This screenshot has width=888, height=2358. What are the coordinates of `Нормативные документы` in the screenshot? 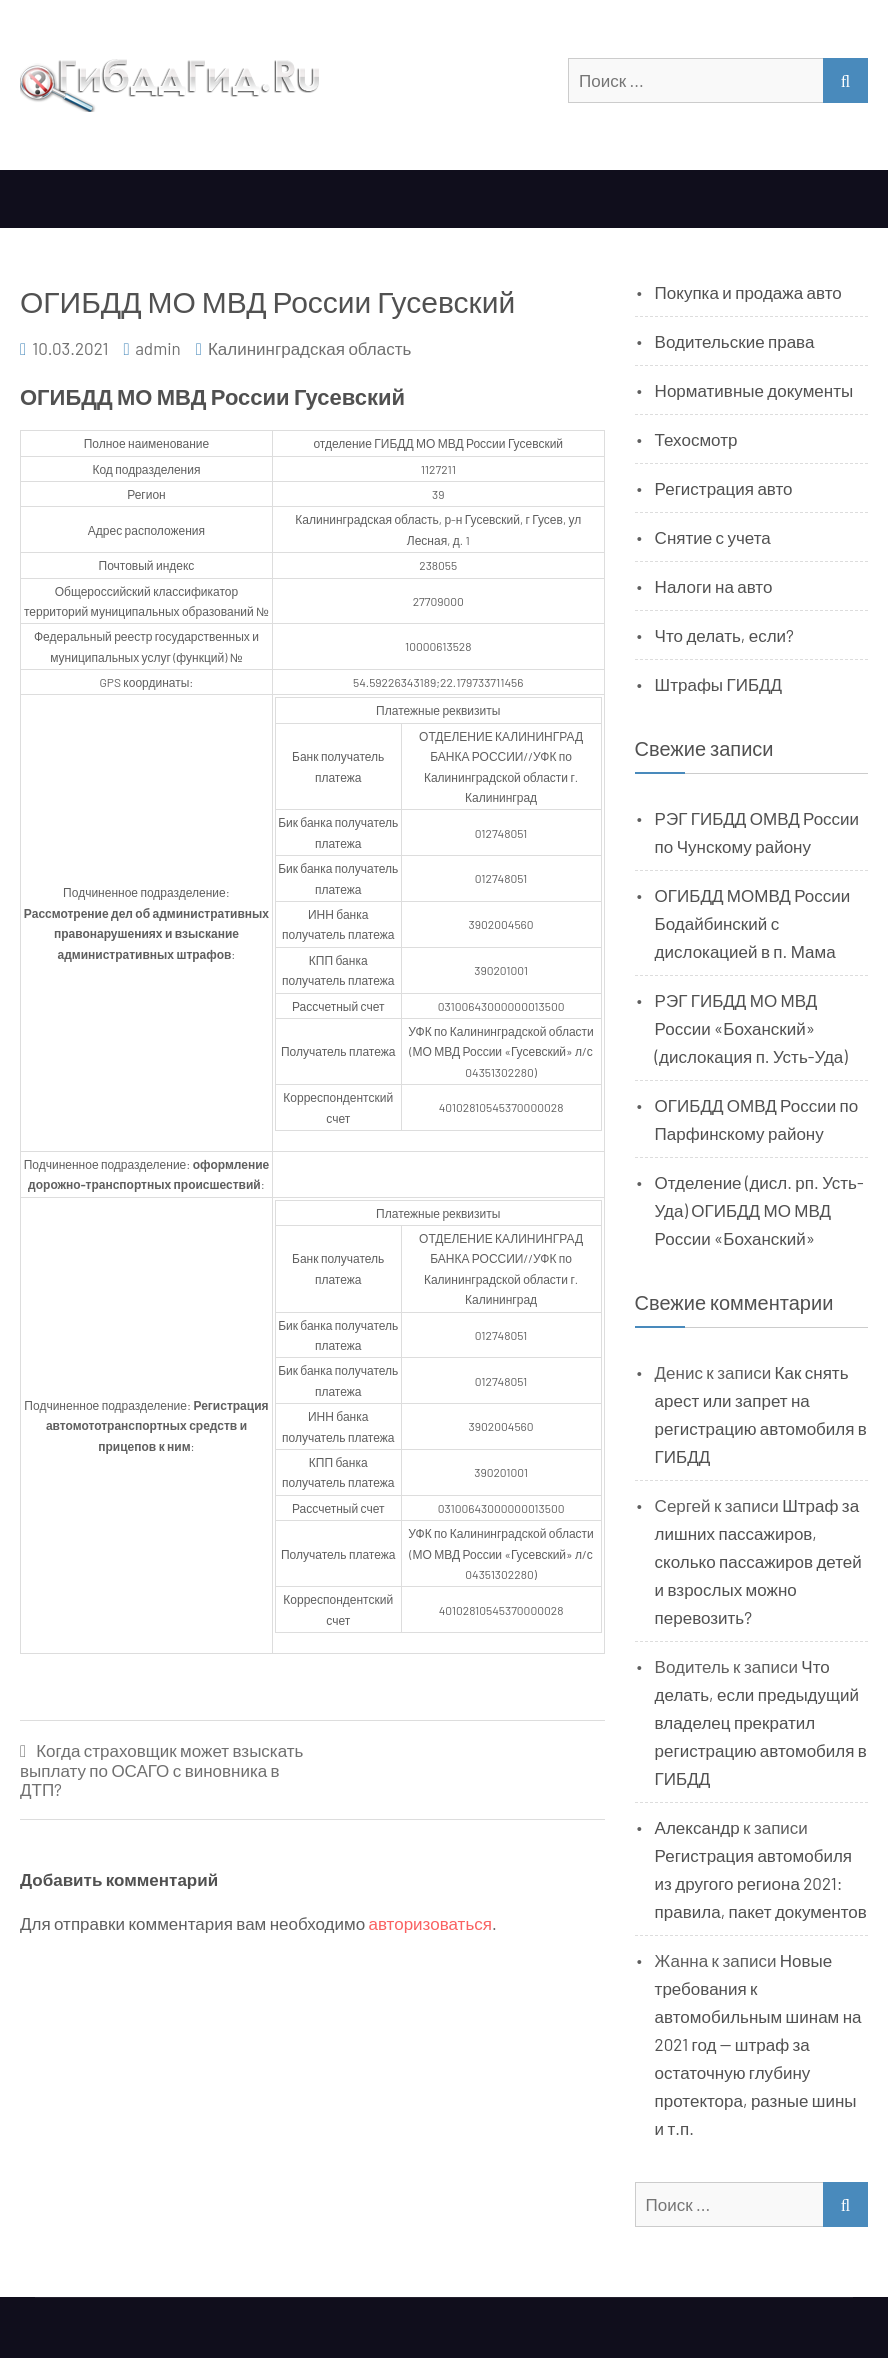 It's located at (754, 390).